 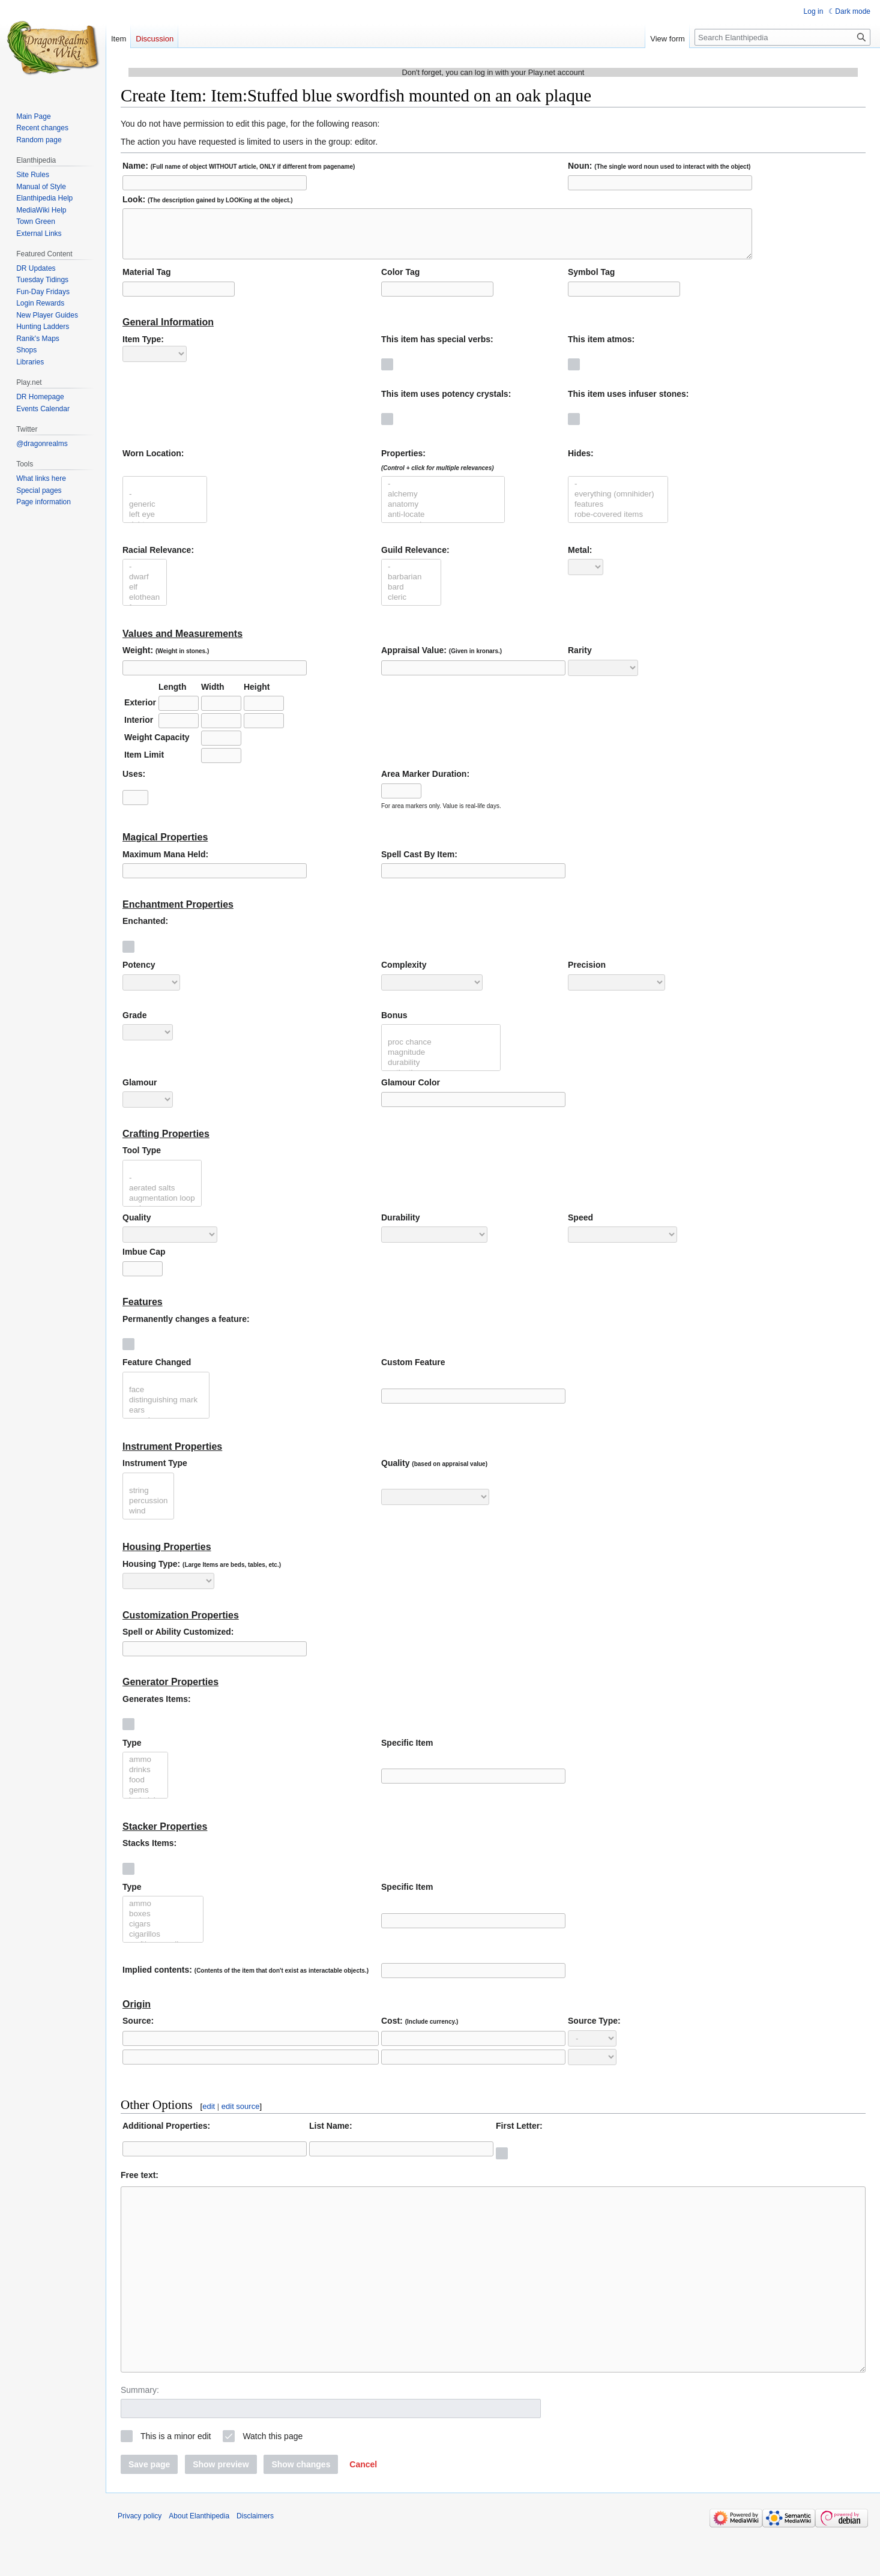 I want to click on [button], so click(x=363, y=2509).